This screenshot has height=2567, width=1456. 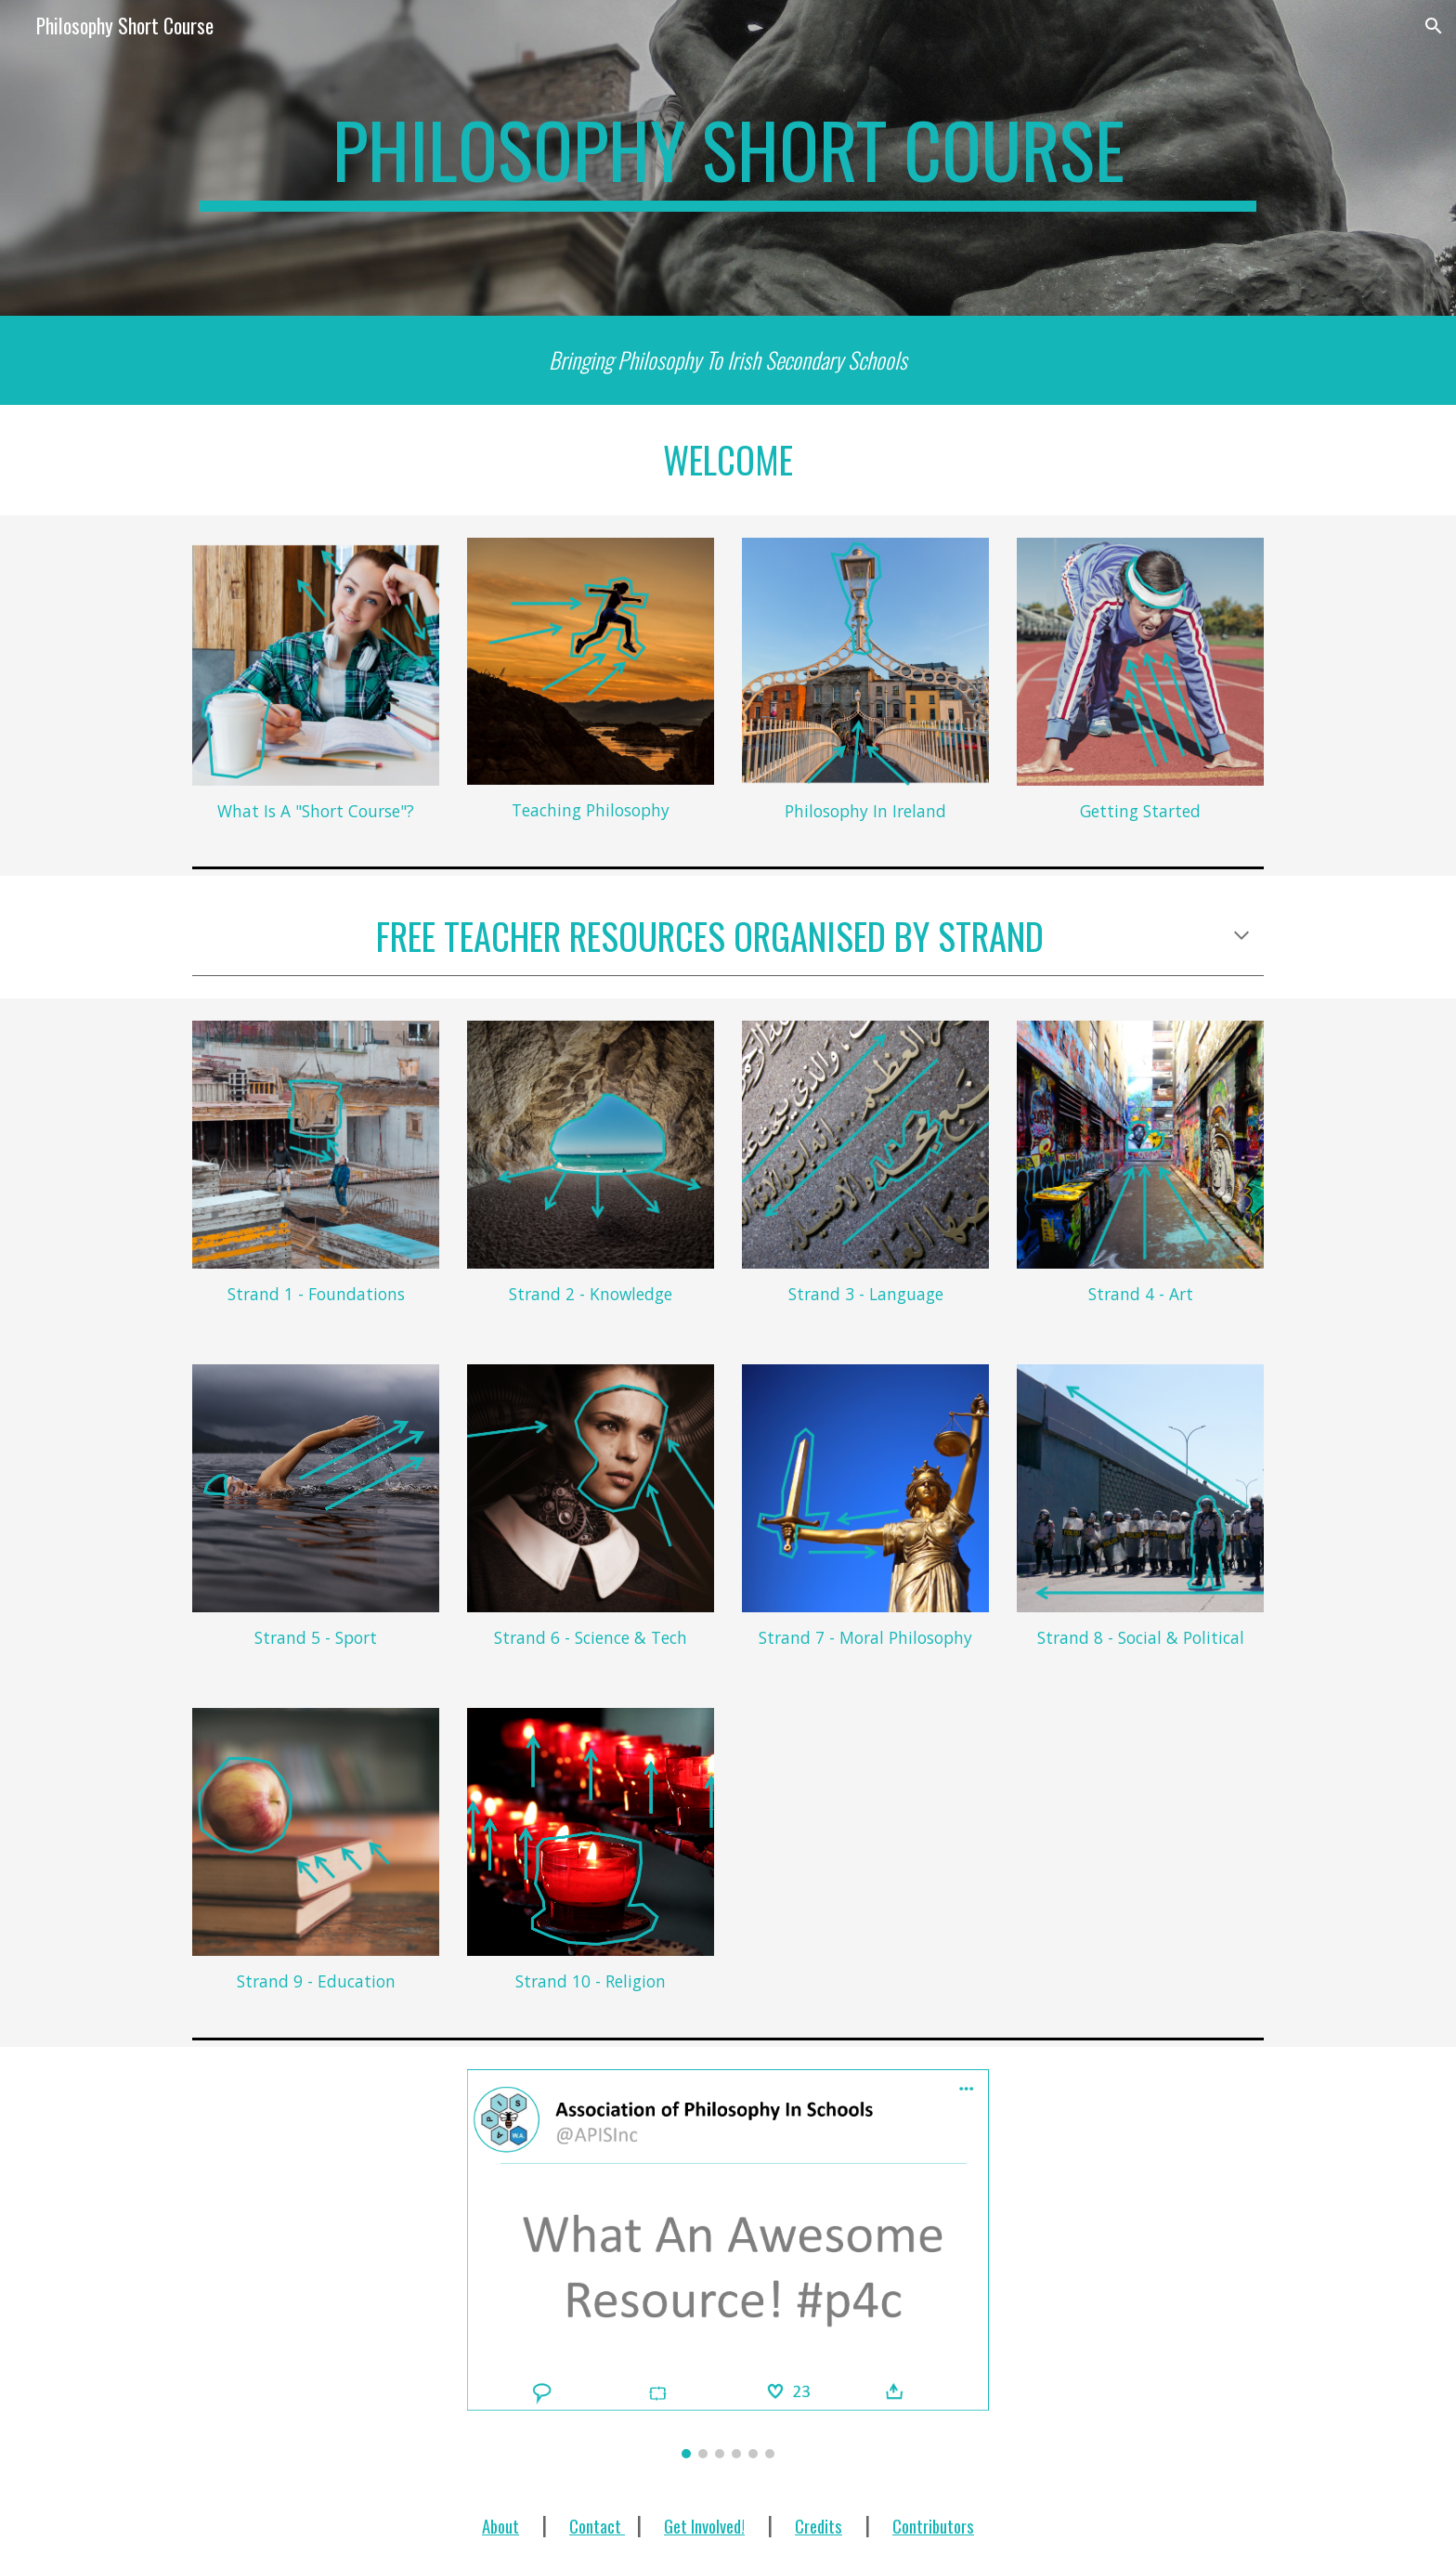 What do you see at coordinates (818, 2525) in the screenshot?
I see `Credits` at bounding box center [818, 2525].